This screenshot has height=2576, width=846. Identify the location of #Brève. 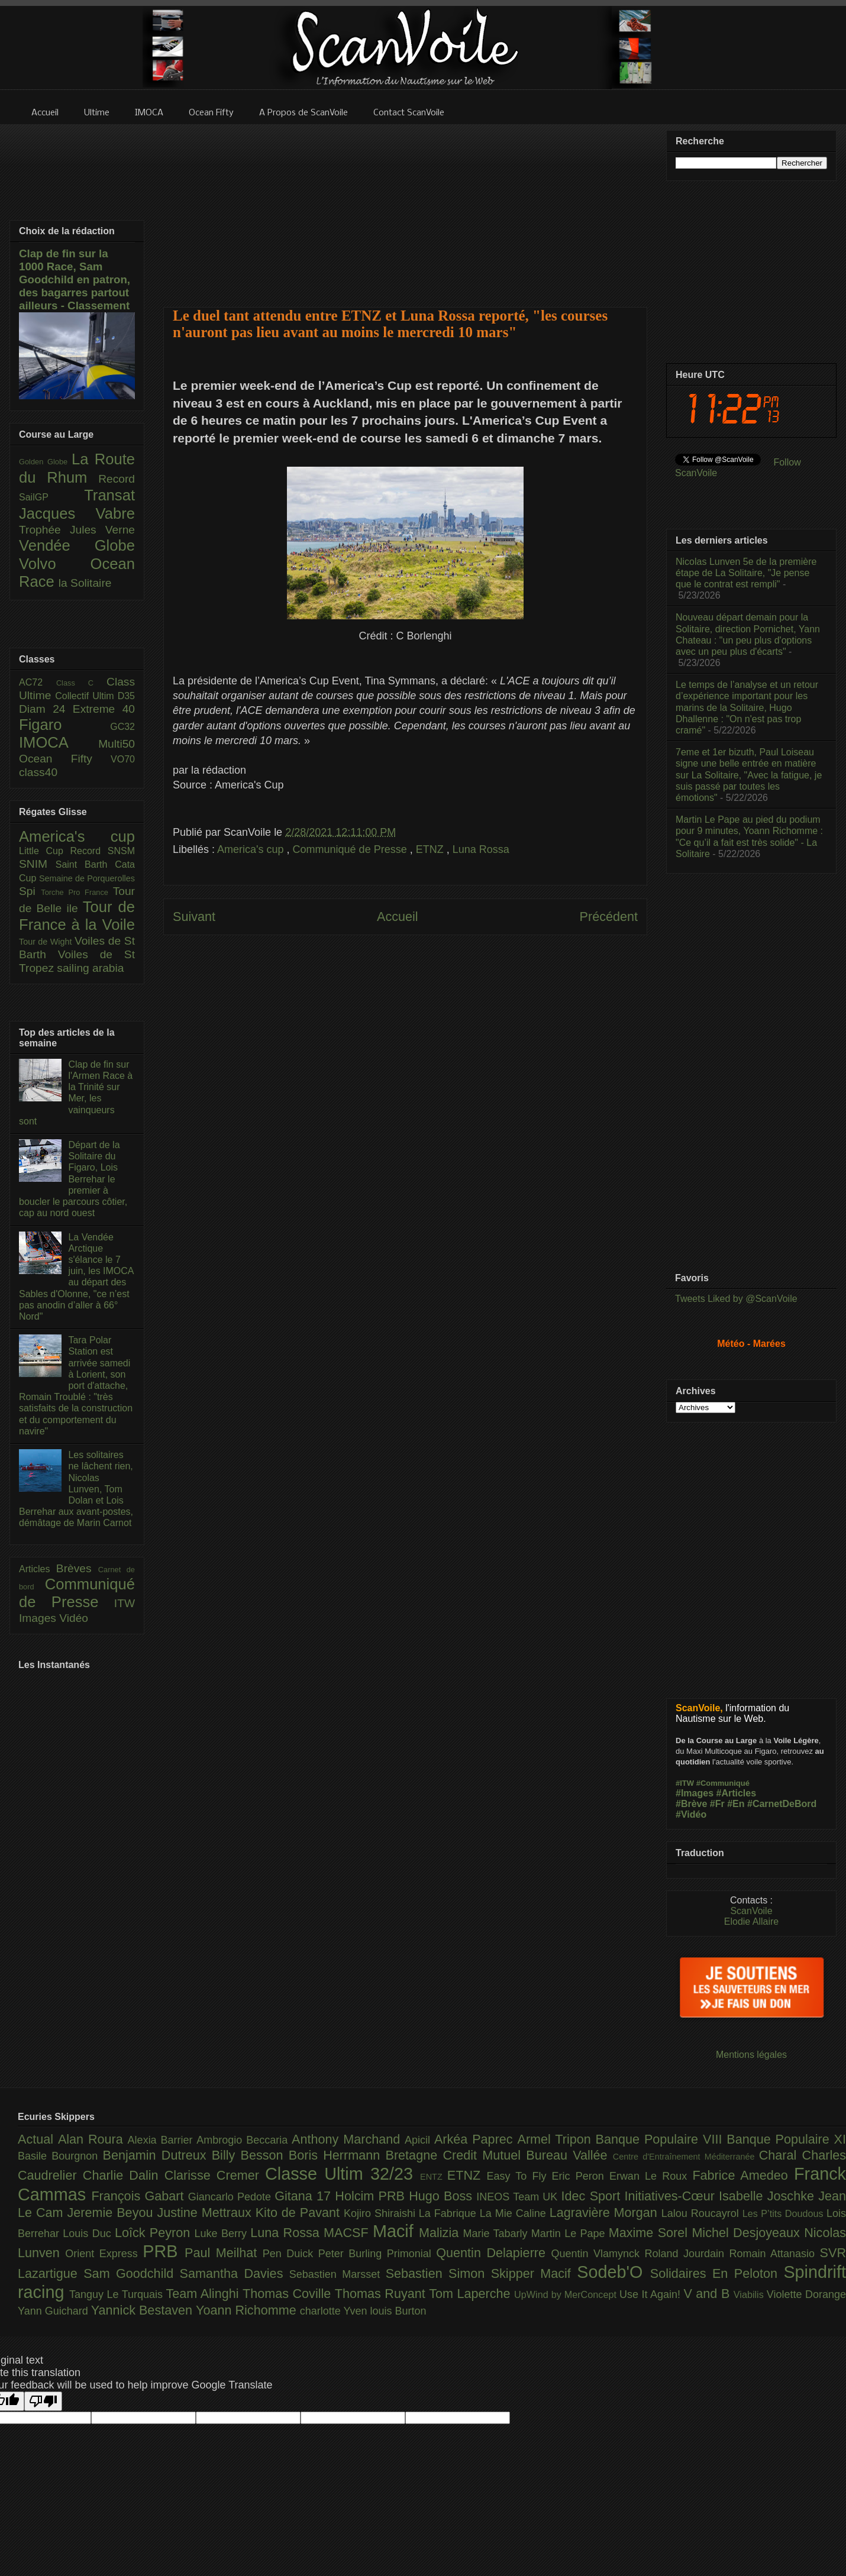
(691, 1804).